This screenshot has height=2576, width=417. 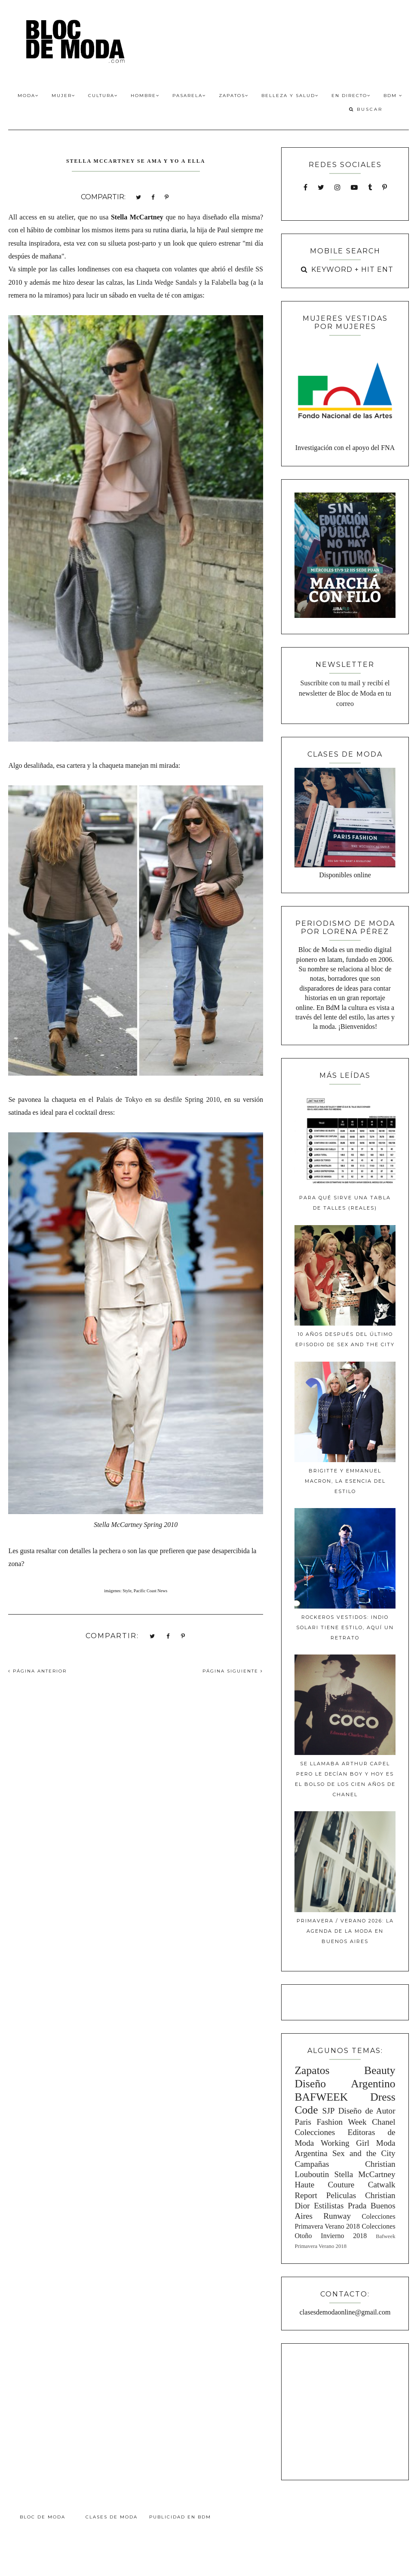 What do you see at coordinates (365, 2174) in the screenshot?
I see `Stella McCartney` at bounding box center [365, 2174].